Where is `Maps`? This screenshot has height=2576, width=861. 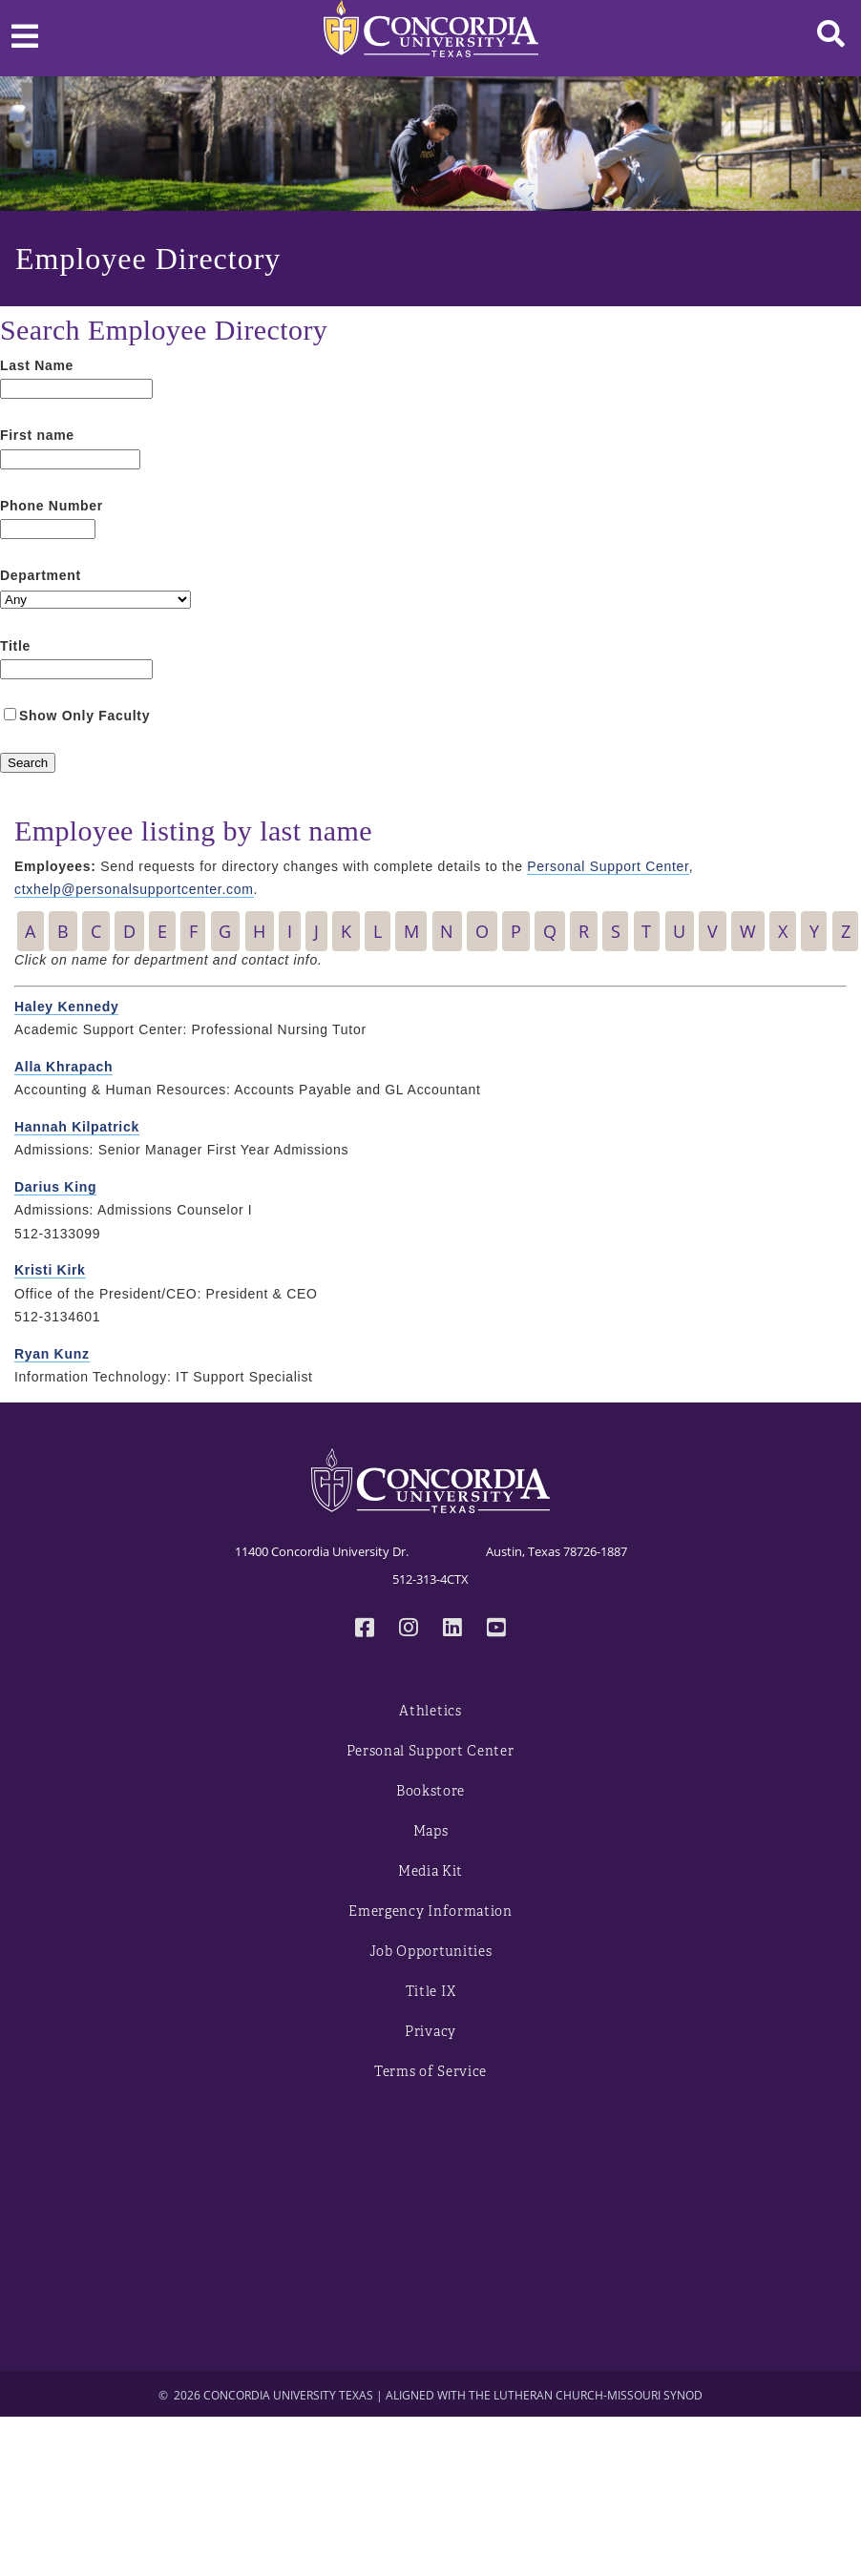 Maps is located at coordinates (431, 1831).